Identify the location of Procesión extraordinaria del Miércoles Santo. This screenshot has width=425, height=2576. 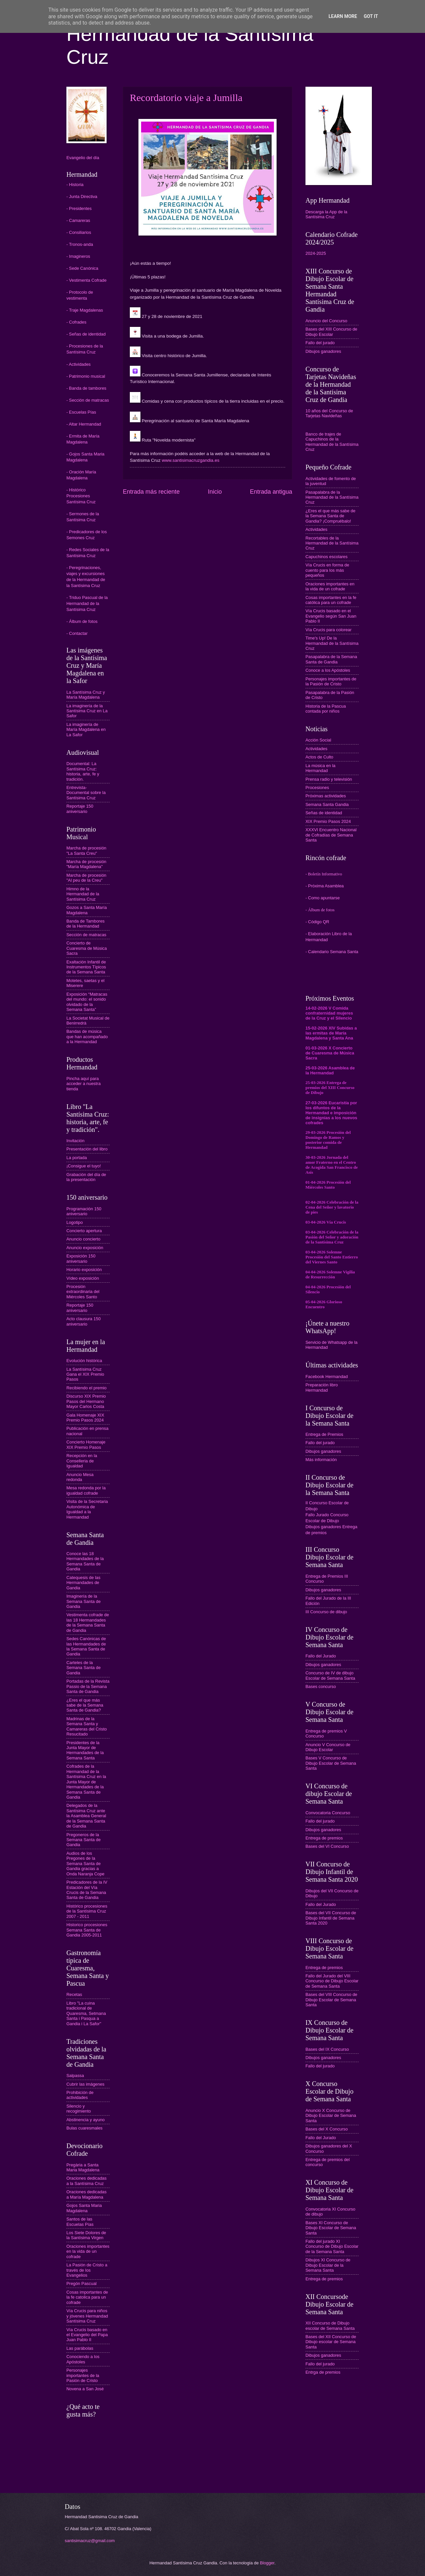
(82, 1291).